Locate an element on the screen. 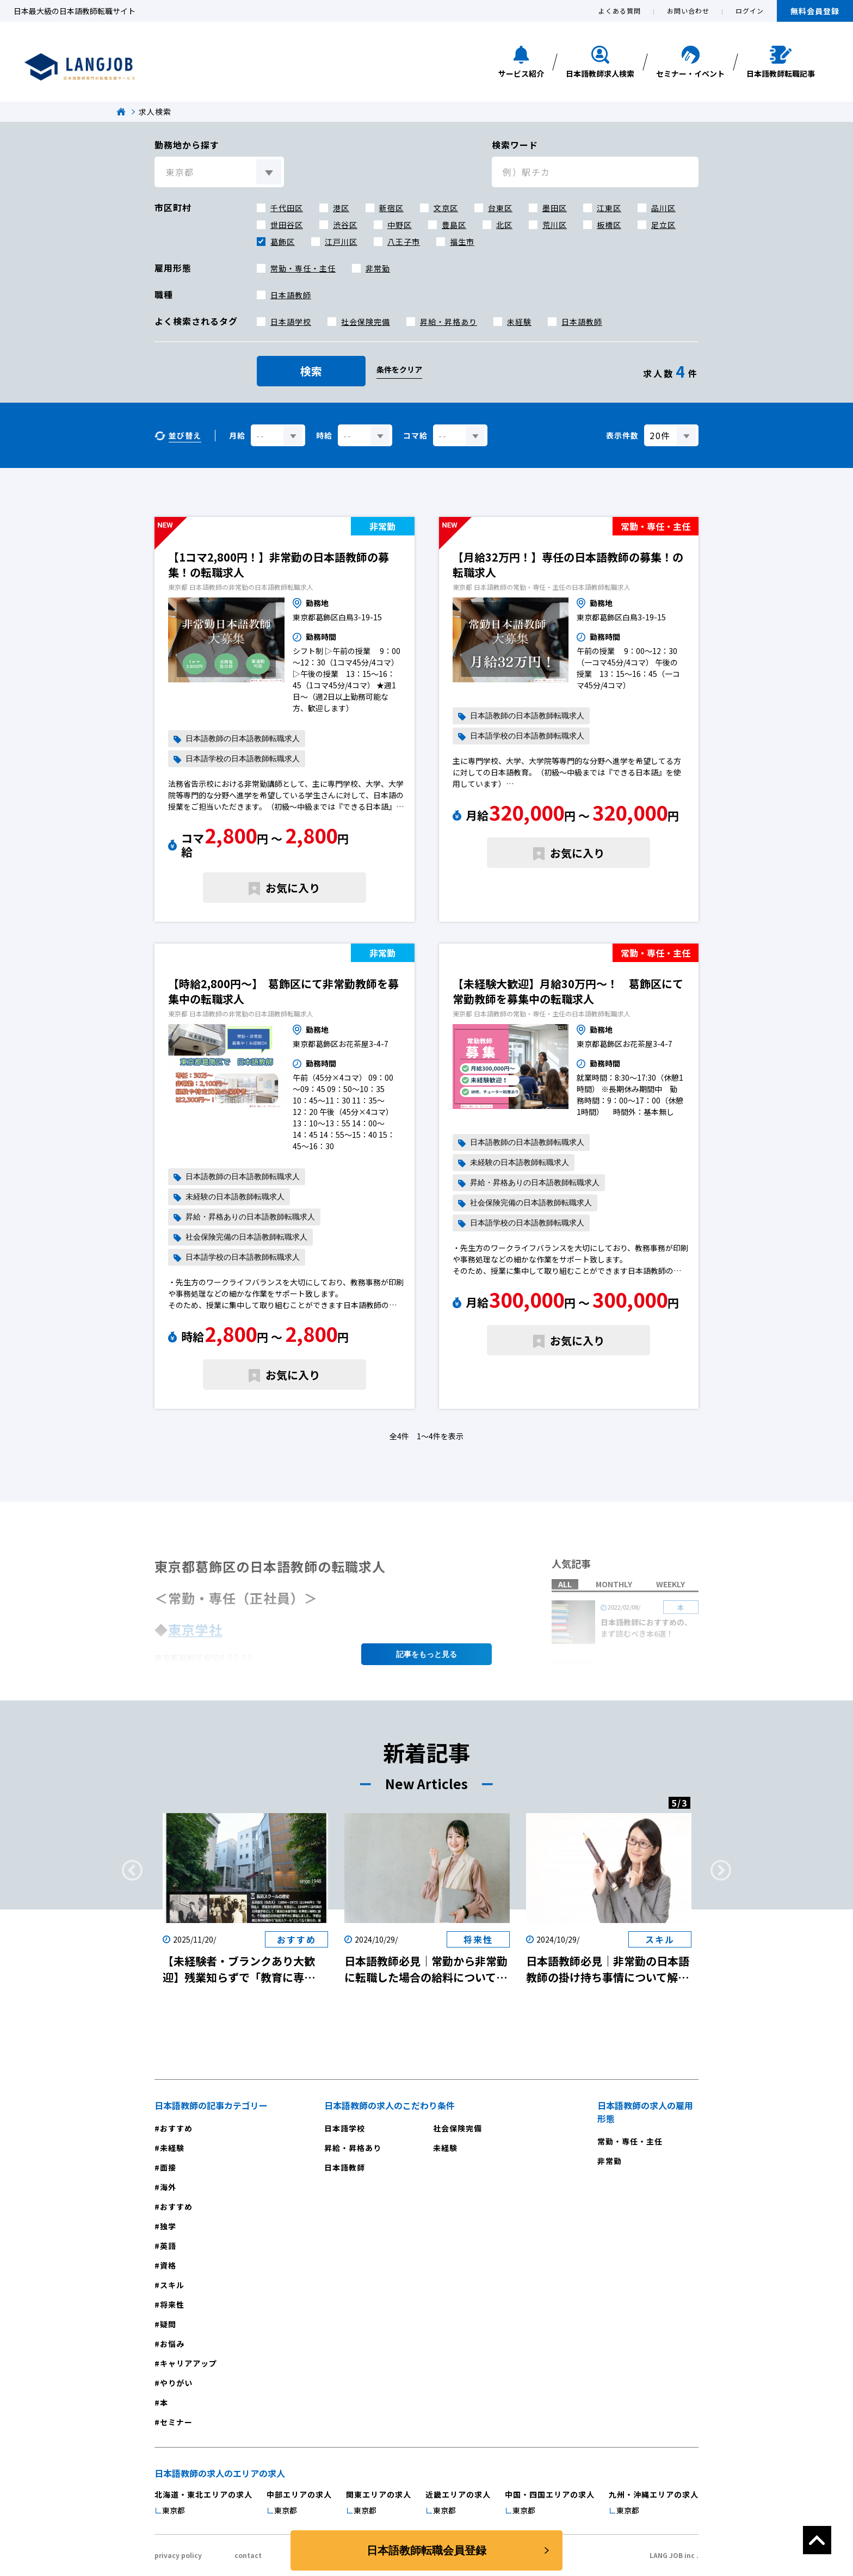 This screenshot has height=2576, width=853. 港区 is located at coordinates (341, 207).